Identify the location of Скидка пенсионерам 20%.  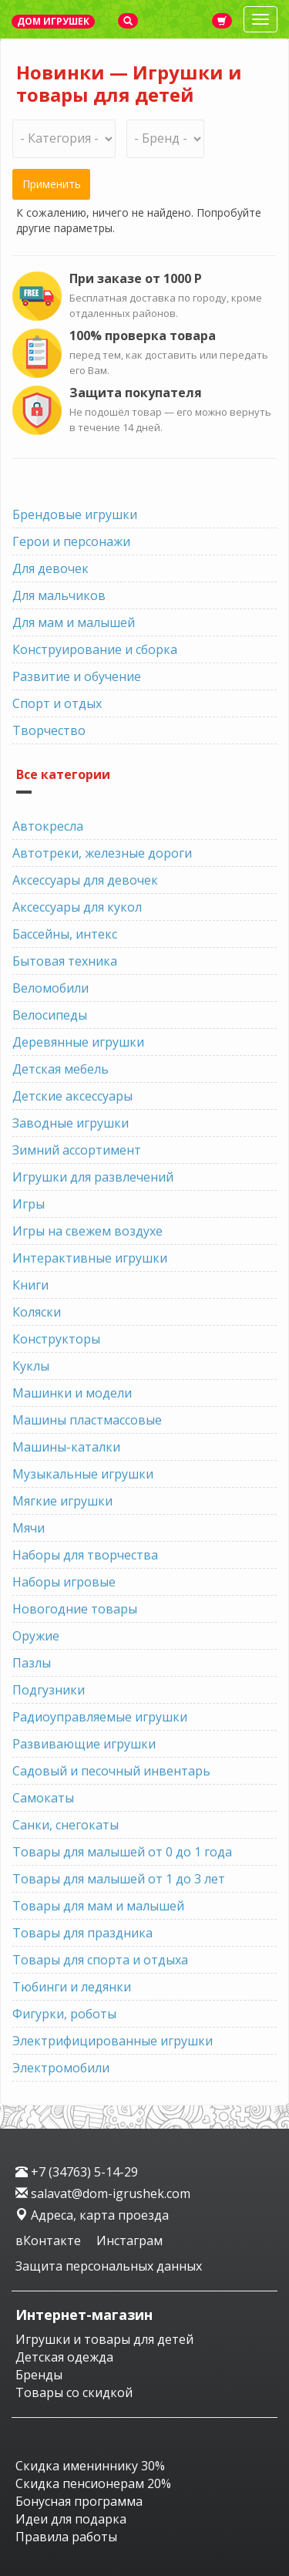
(93, 2483).